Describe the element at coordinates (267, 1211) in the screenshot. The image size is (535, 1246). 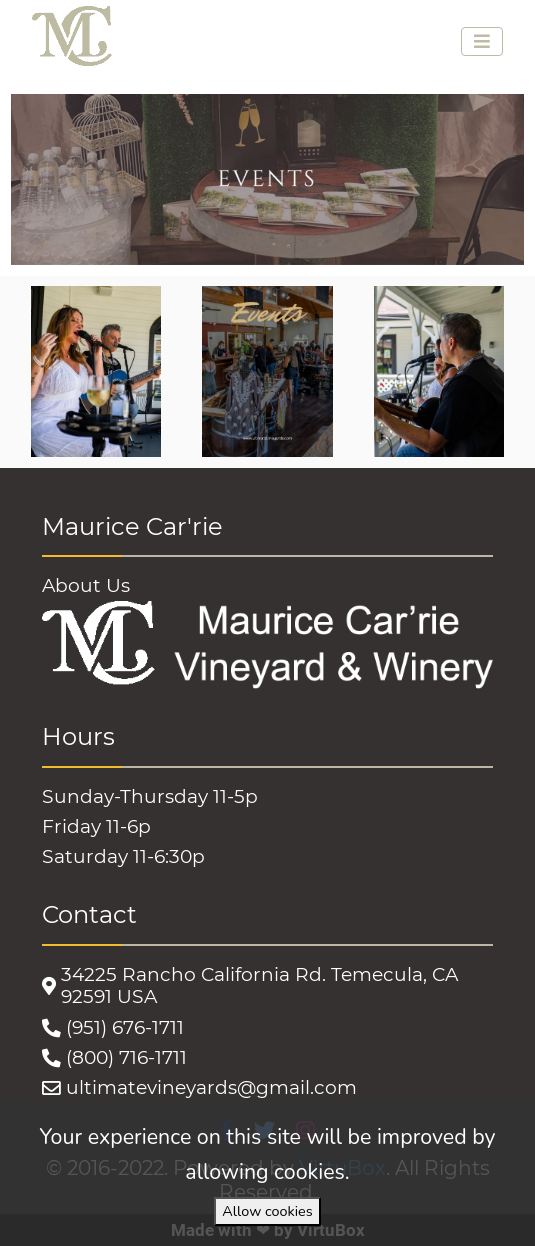
I see `Allow cookies` at that location.